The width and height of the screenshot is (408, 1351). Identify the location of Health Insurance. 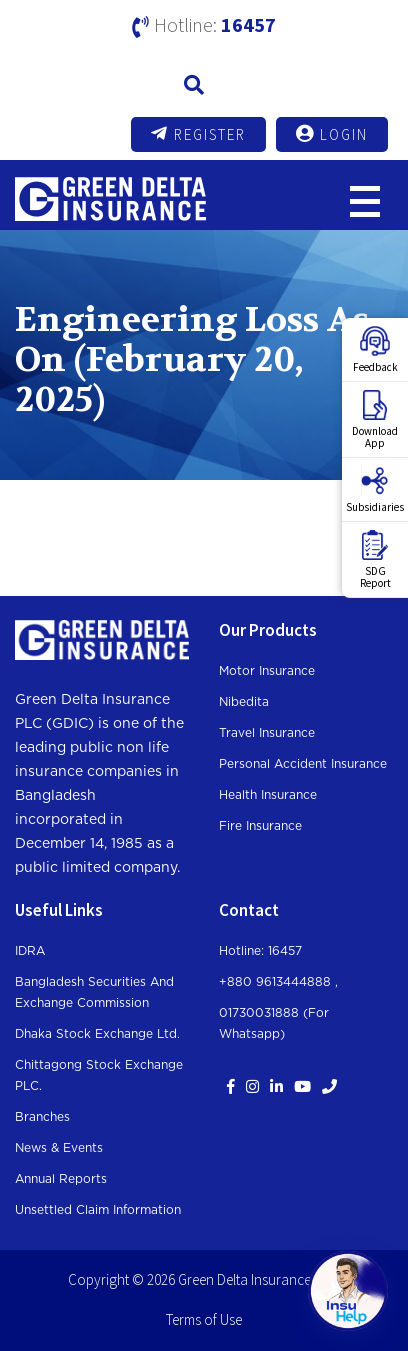
(268, 795).